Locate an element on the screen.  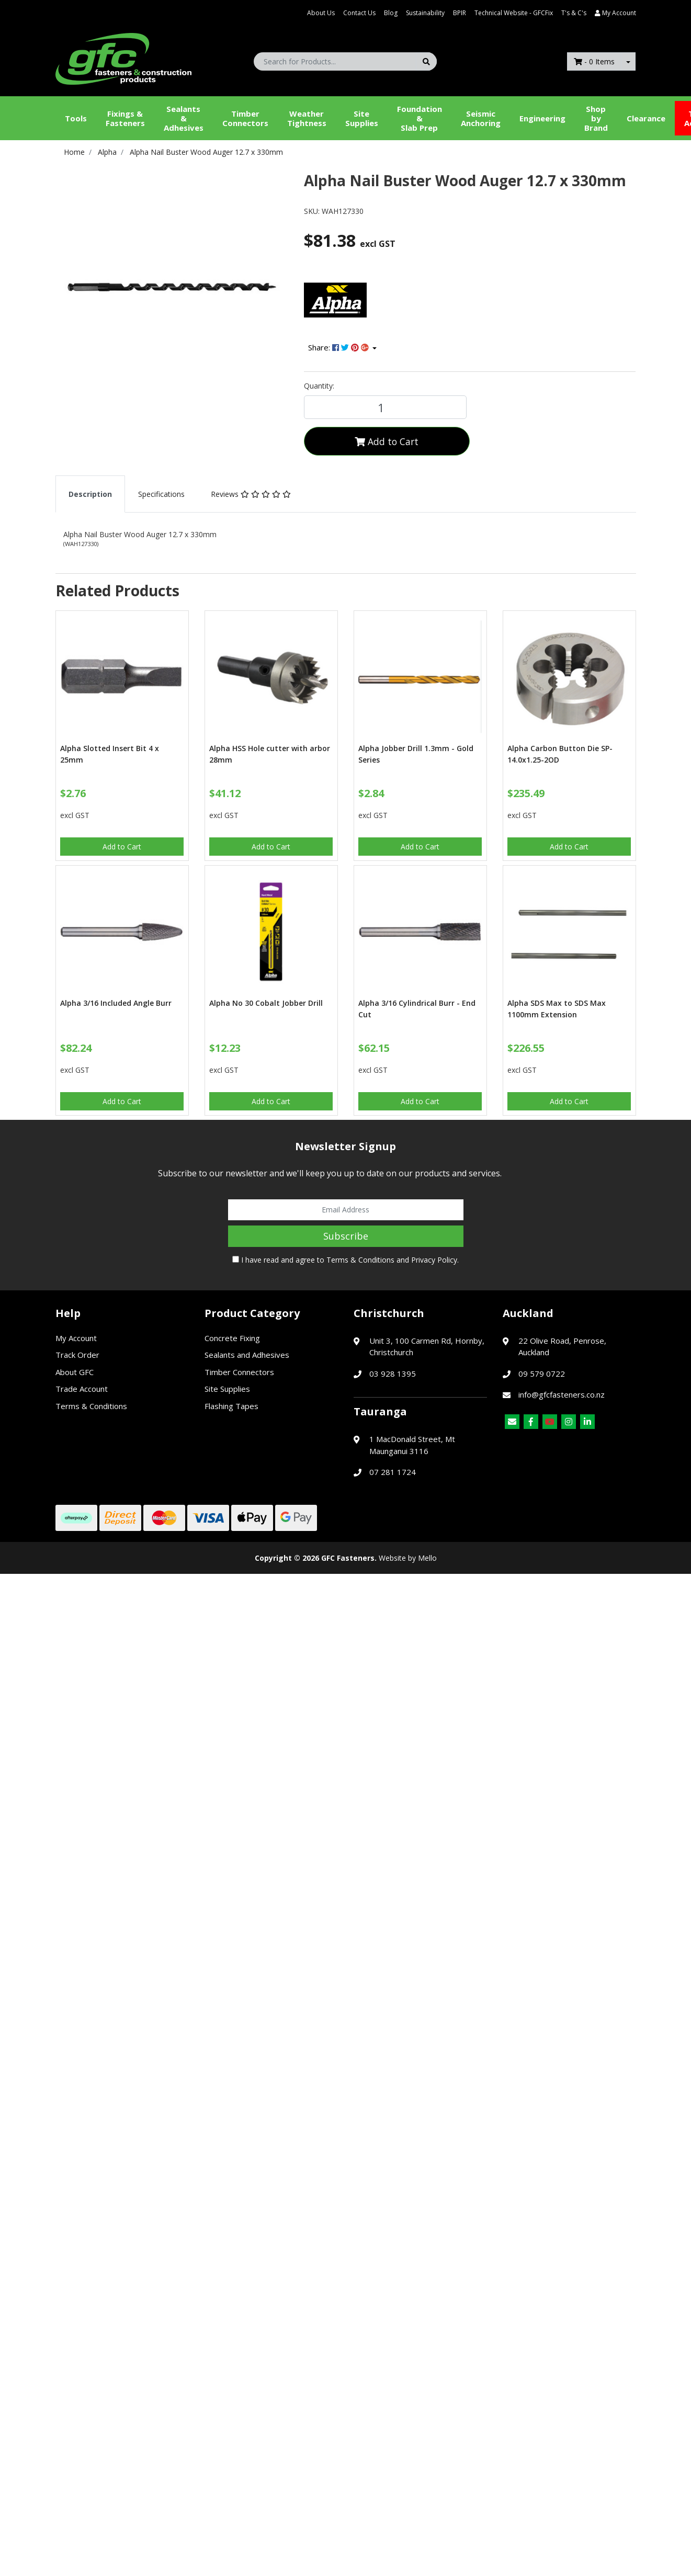
Clearance is located at coordinates (646, 118).